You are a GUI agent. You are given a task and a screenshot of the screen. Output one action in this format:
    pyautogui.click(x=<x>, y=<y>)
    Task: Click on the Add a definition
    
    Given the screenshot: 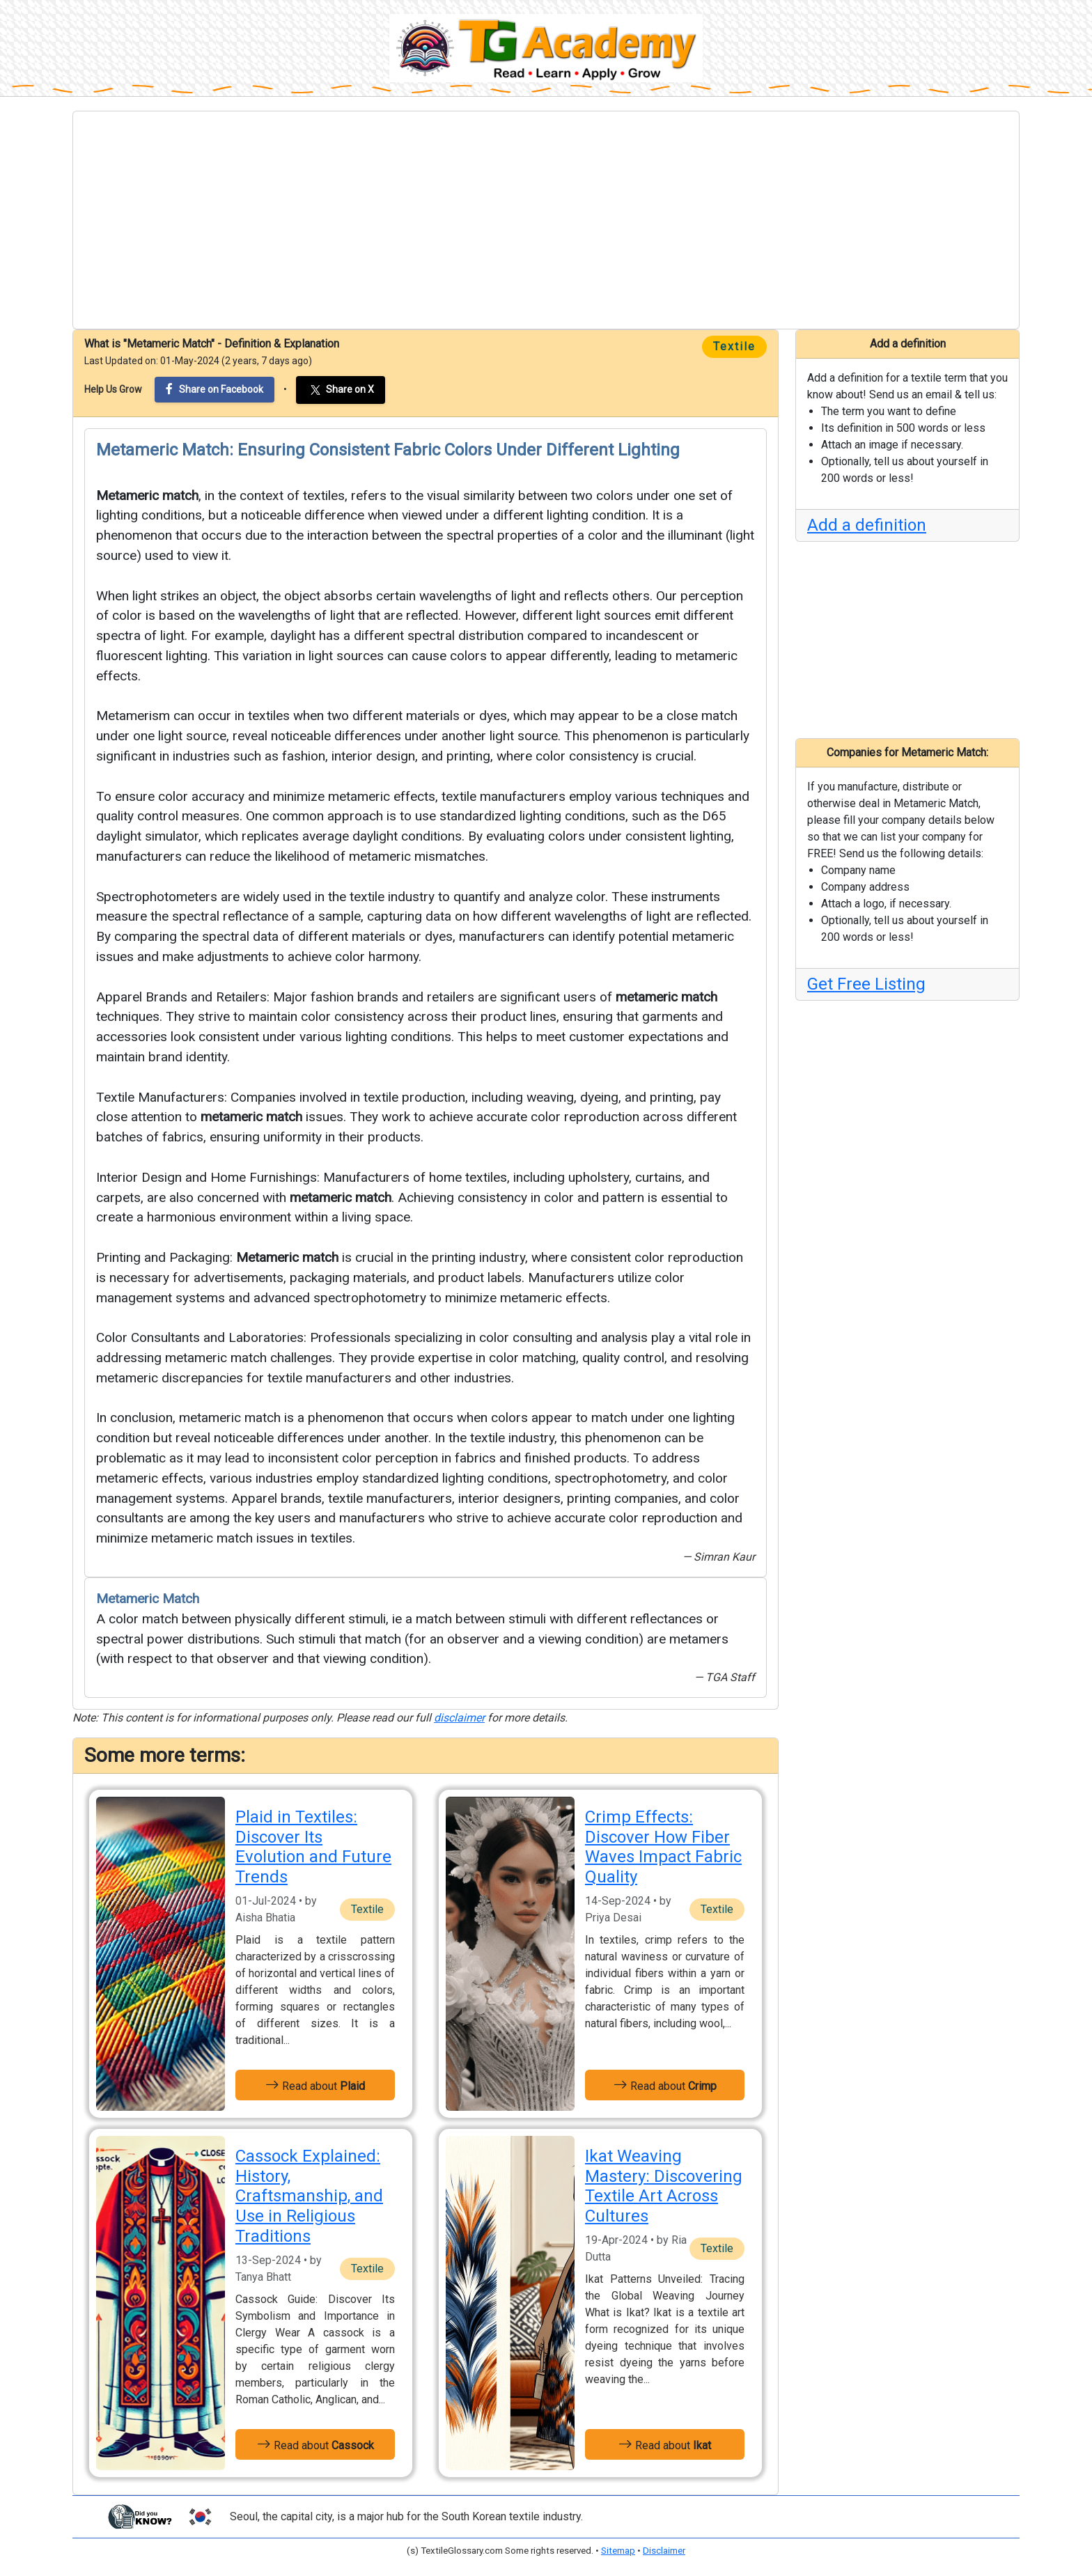 What is the action you would take?
    pyautogui.click(x=866, y=525)
    